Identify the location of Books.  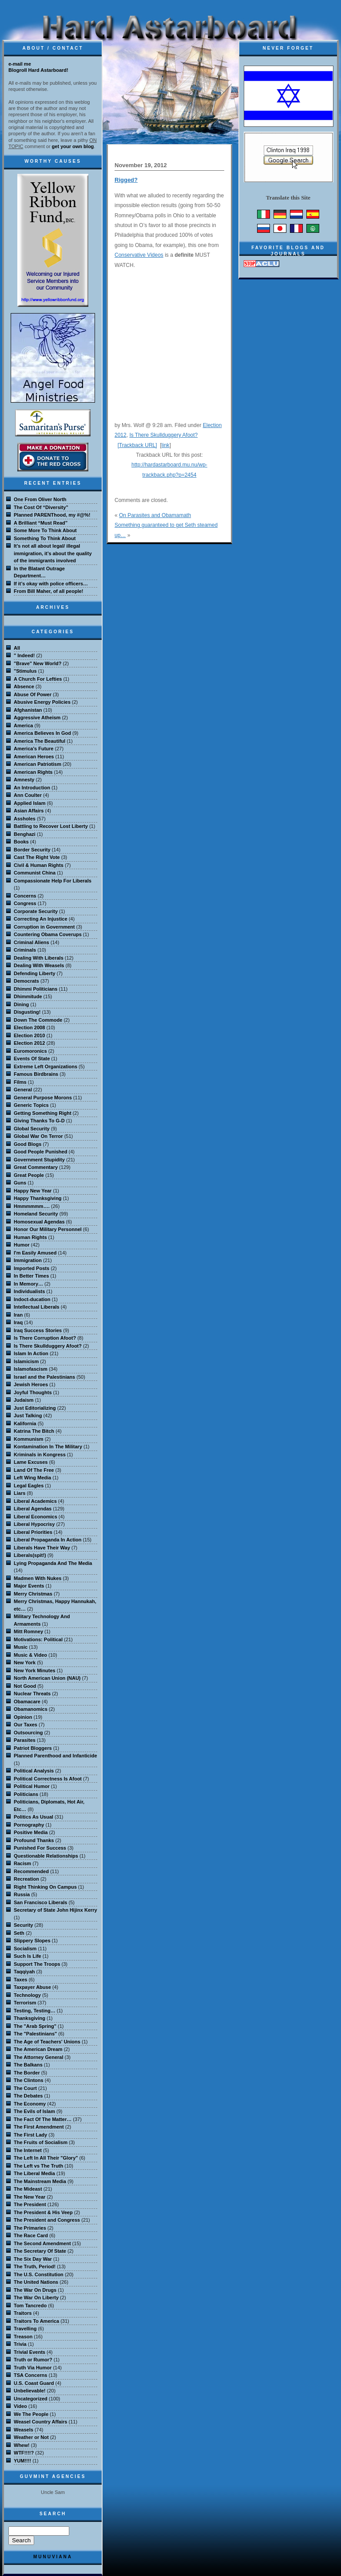
(21, 841).